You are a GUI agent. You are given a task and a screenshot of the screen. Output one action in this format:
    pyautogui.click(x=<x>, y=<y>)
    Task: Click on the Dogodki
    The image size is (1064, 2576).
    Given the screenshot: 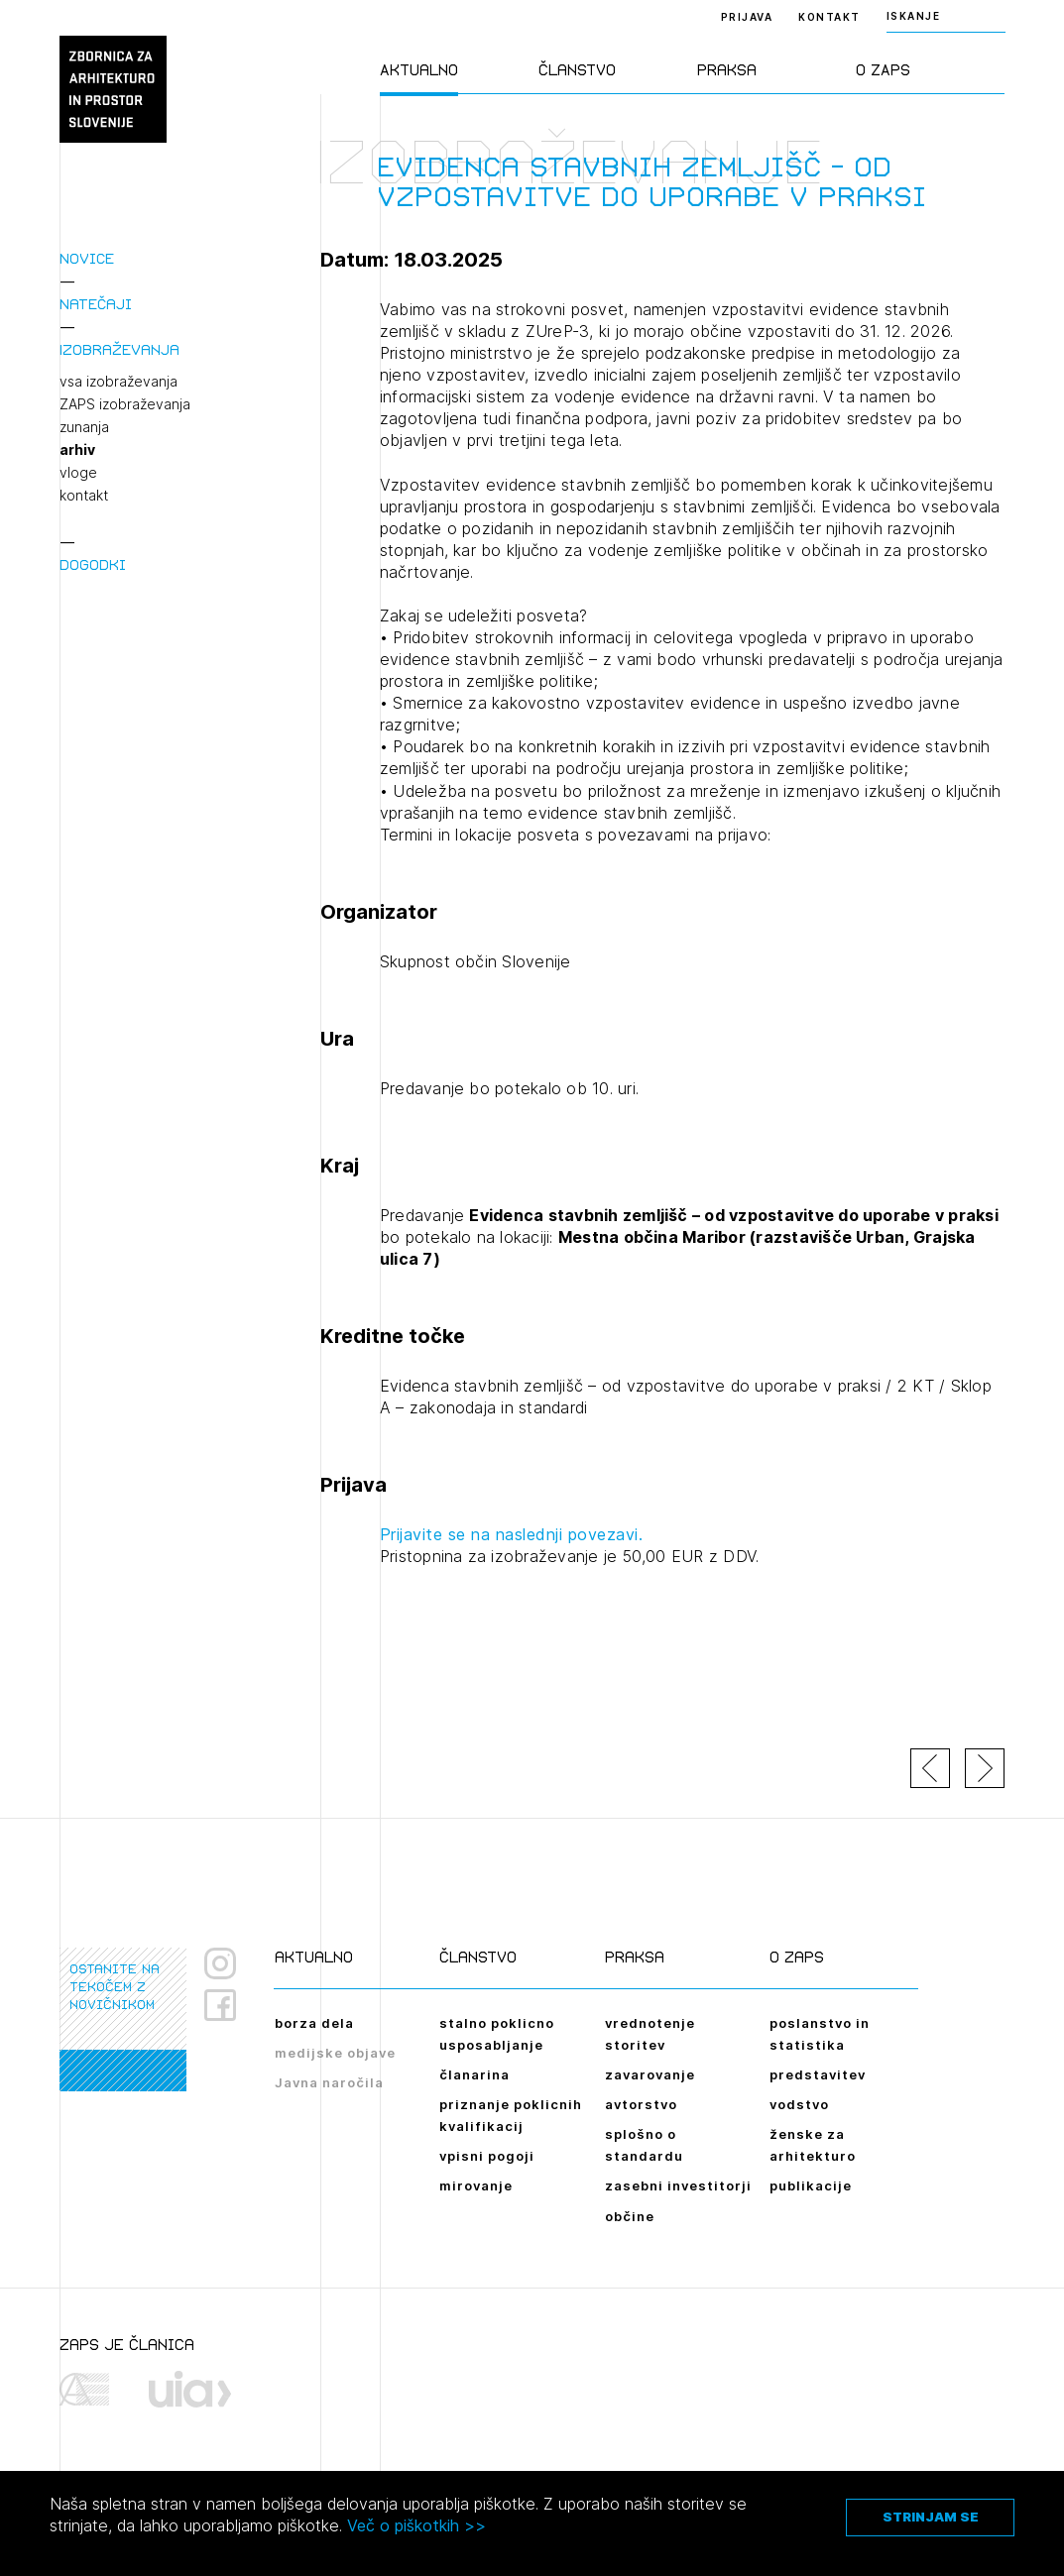 What is the action you would take?
    pyautogui.click(x=92, y=564)
    